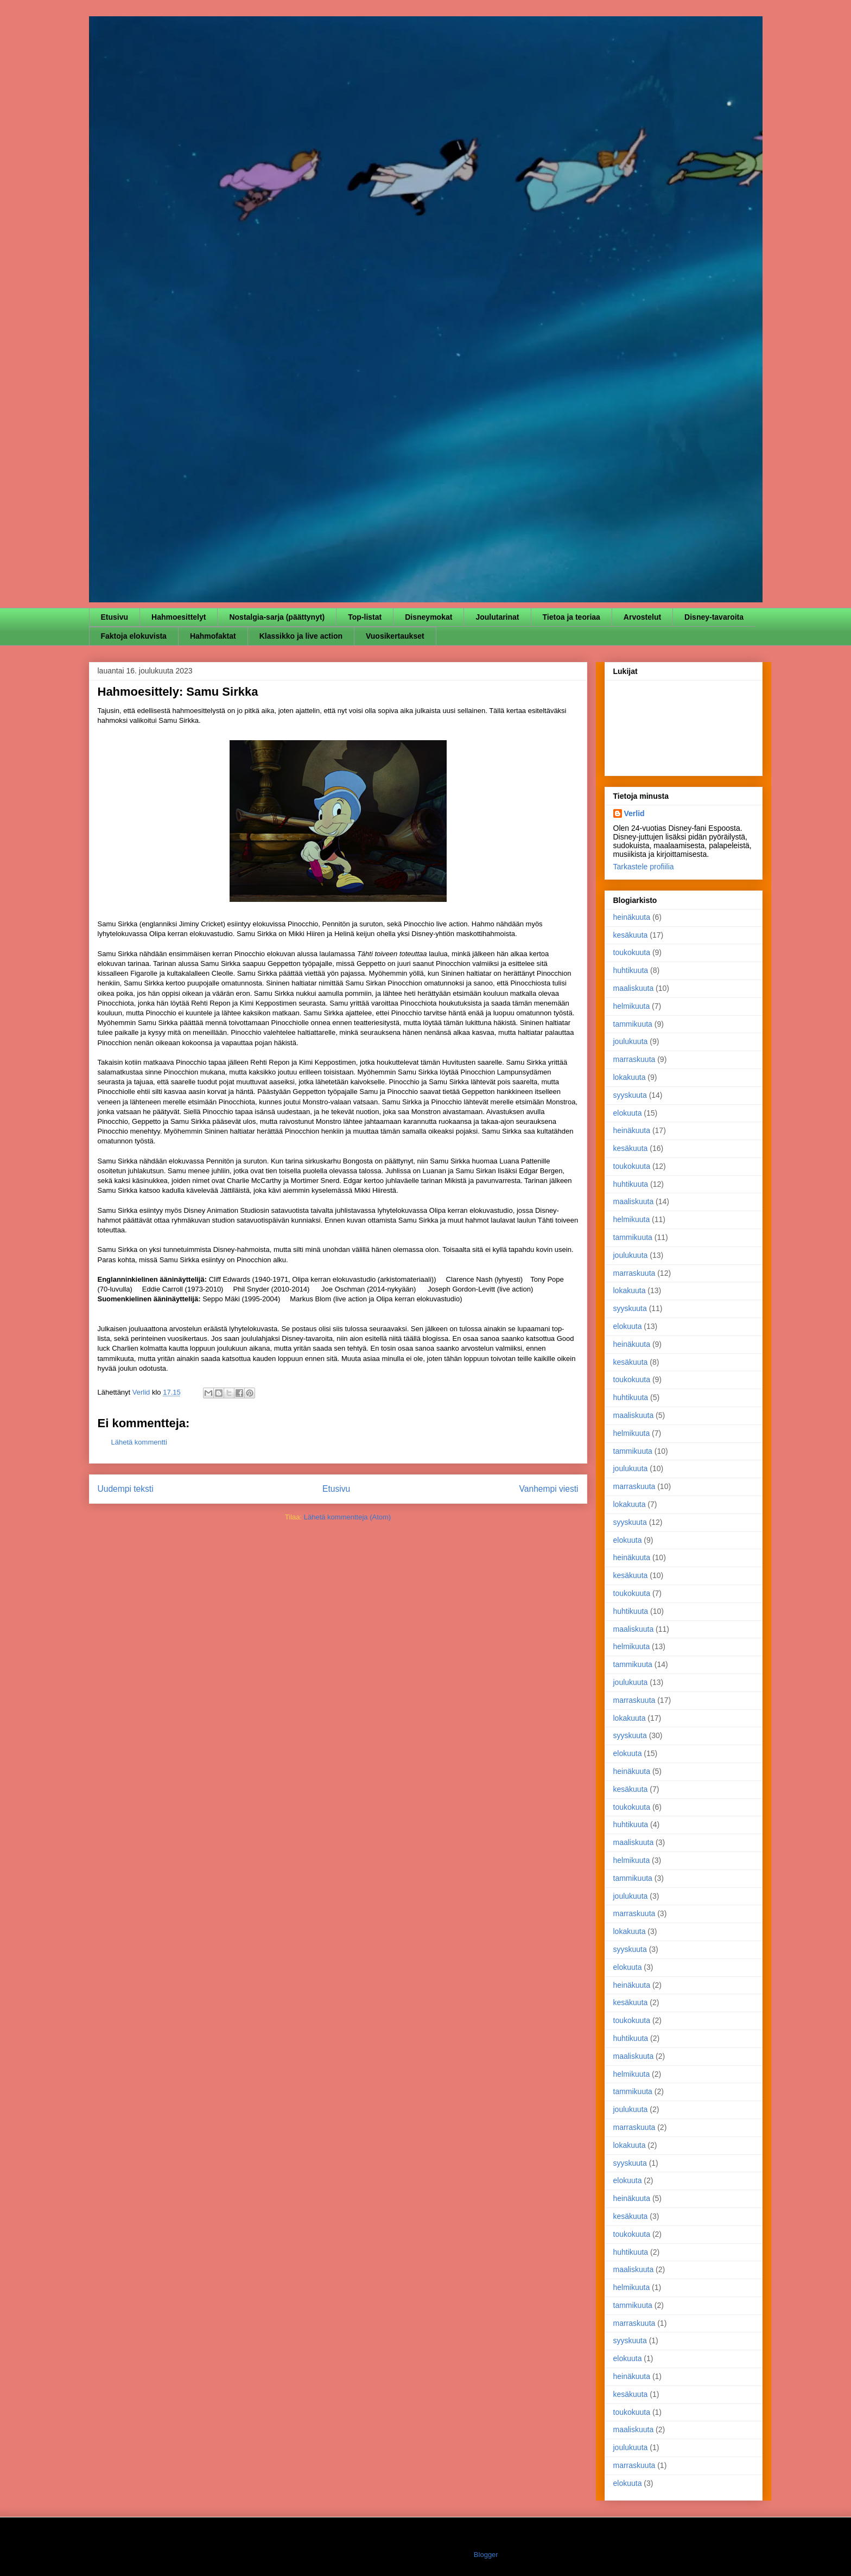 Image resolution: width=851 pixels, height=2576 pixels. I want to click on Faktoja elokuvista, so click(134, 636).